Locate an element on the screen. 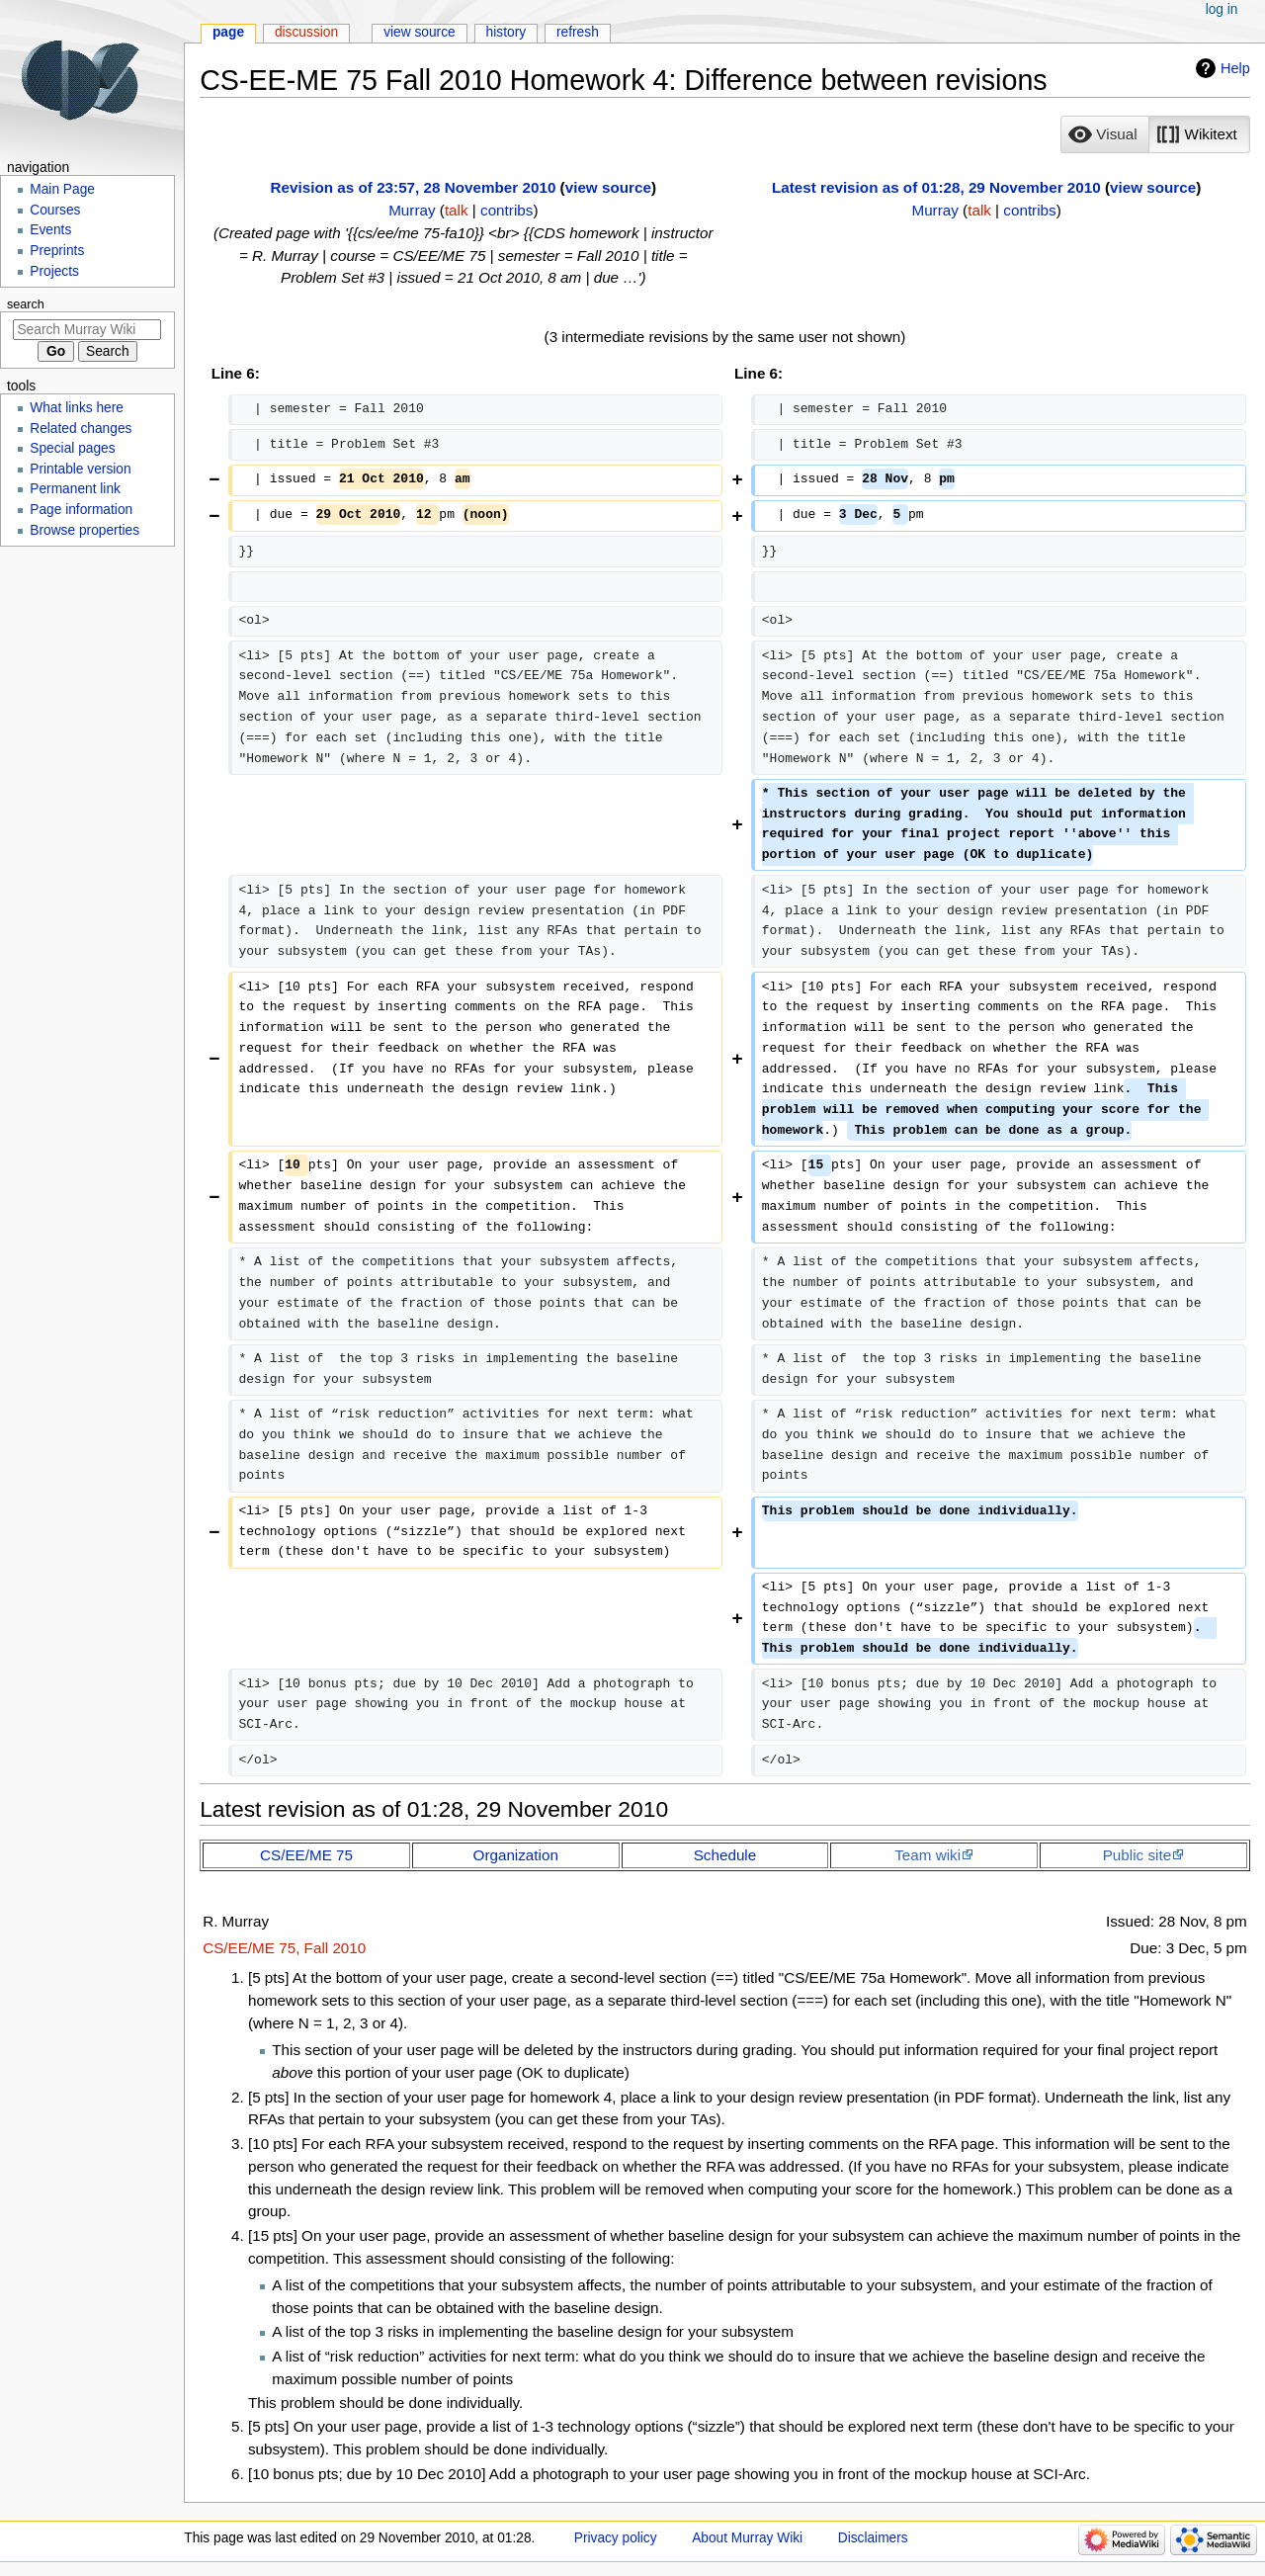 The image size is (1265, 2576). Permanent link is located at coordinates (75, 488).